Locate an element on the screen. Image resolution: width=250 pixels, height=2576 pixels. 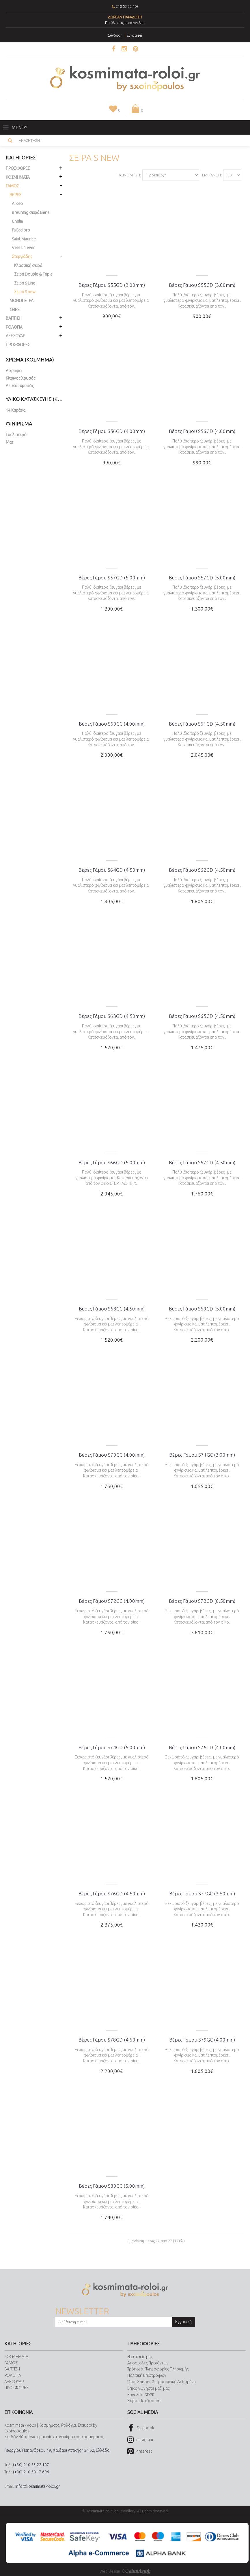
210 53 22 107 is located at coordinates (127, 6).